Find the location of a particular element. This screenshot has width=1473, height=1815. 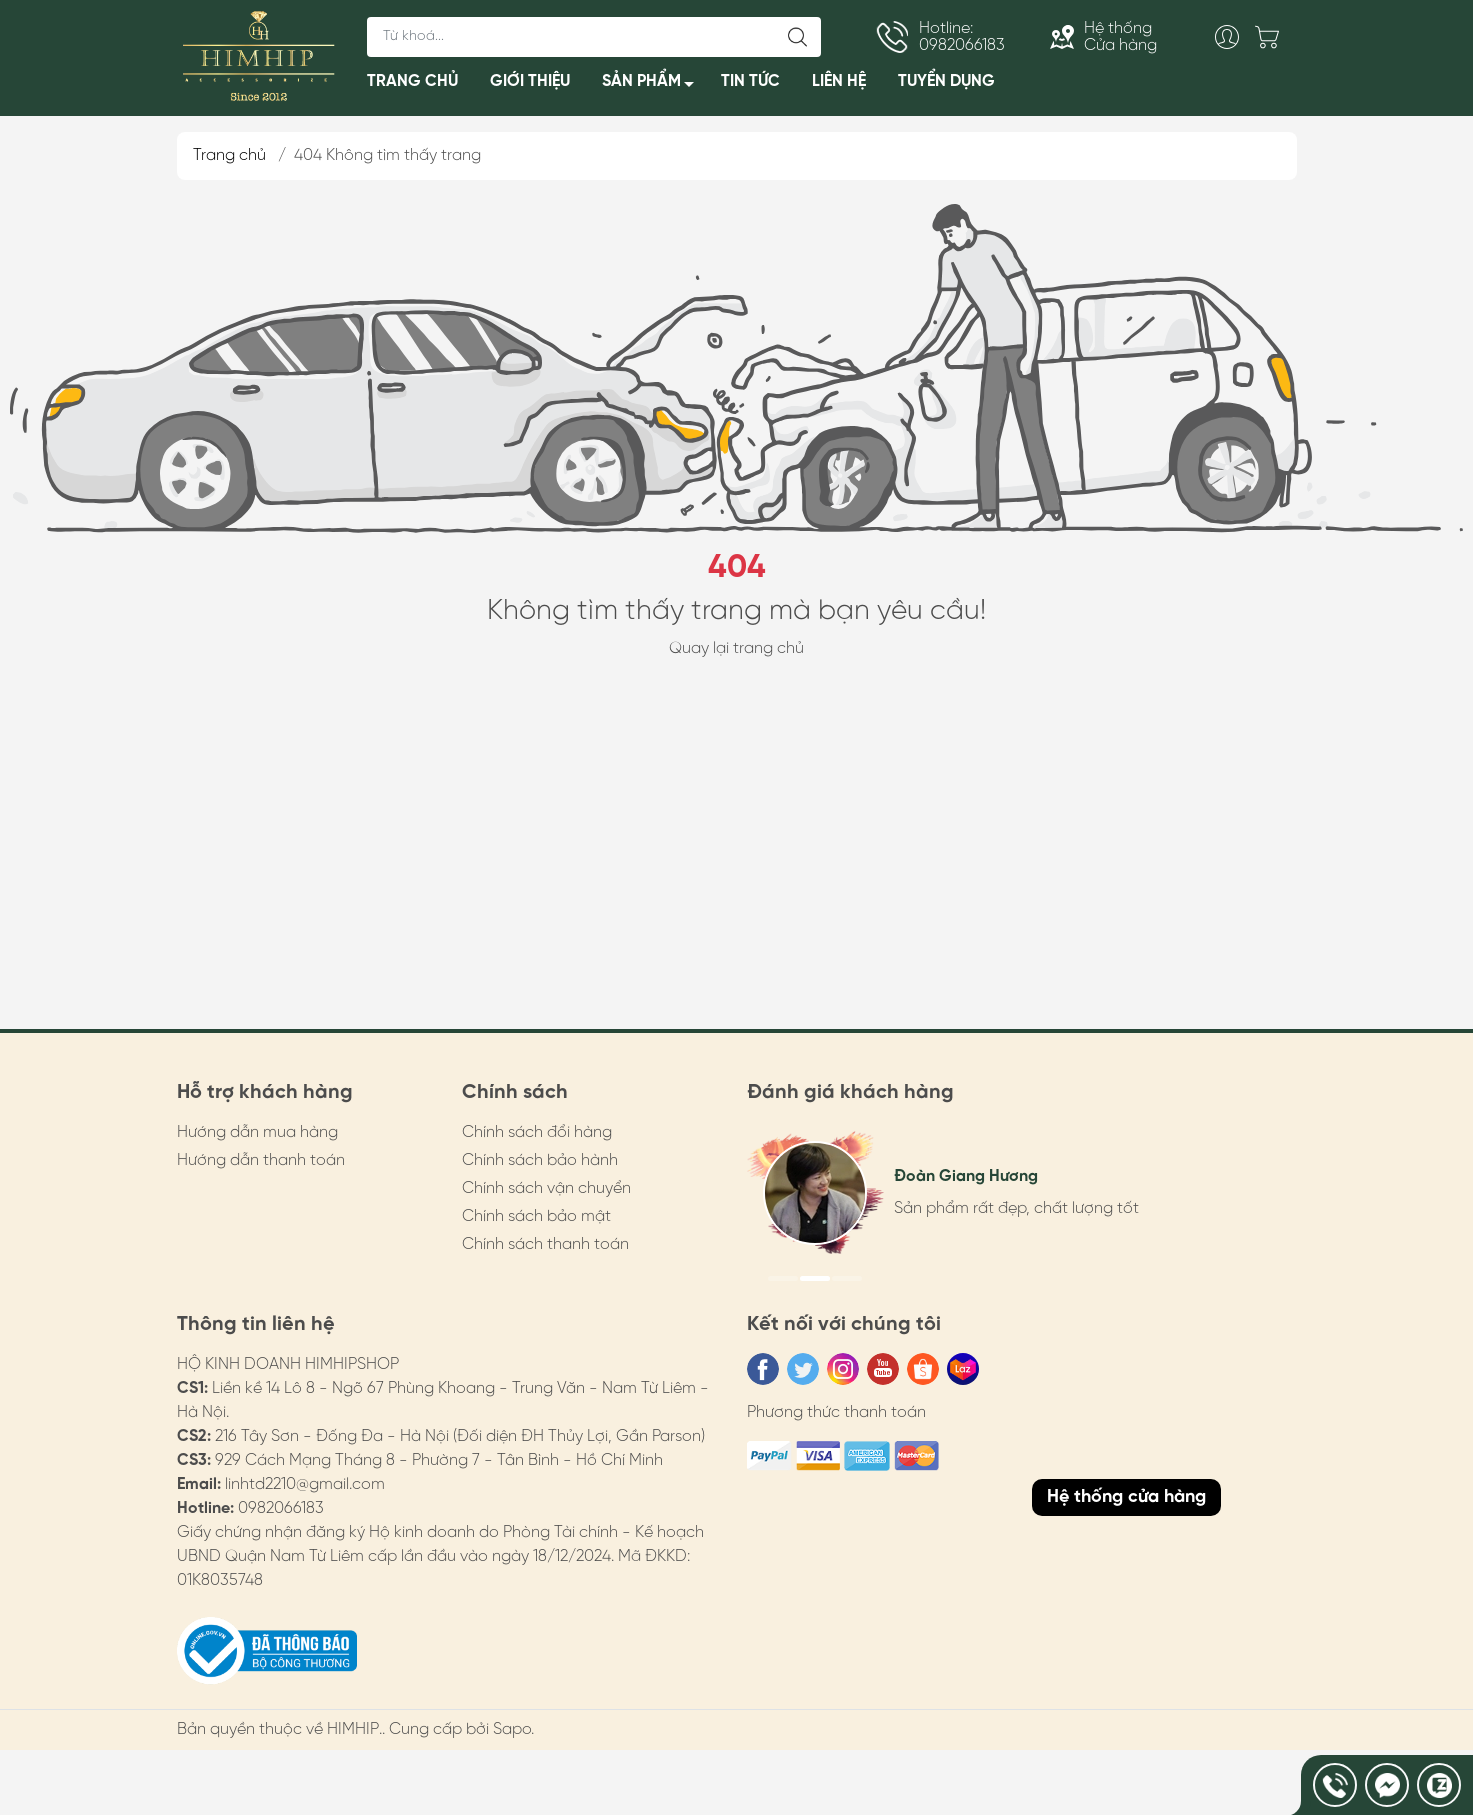

LIÊN HỆ is located at coordinates (839, 81).